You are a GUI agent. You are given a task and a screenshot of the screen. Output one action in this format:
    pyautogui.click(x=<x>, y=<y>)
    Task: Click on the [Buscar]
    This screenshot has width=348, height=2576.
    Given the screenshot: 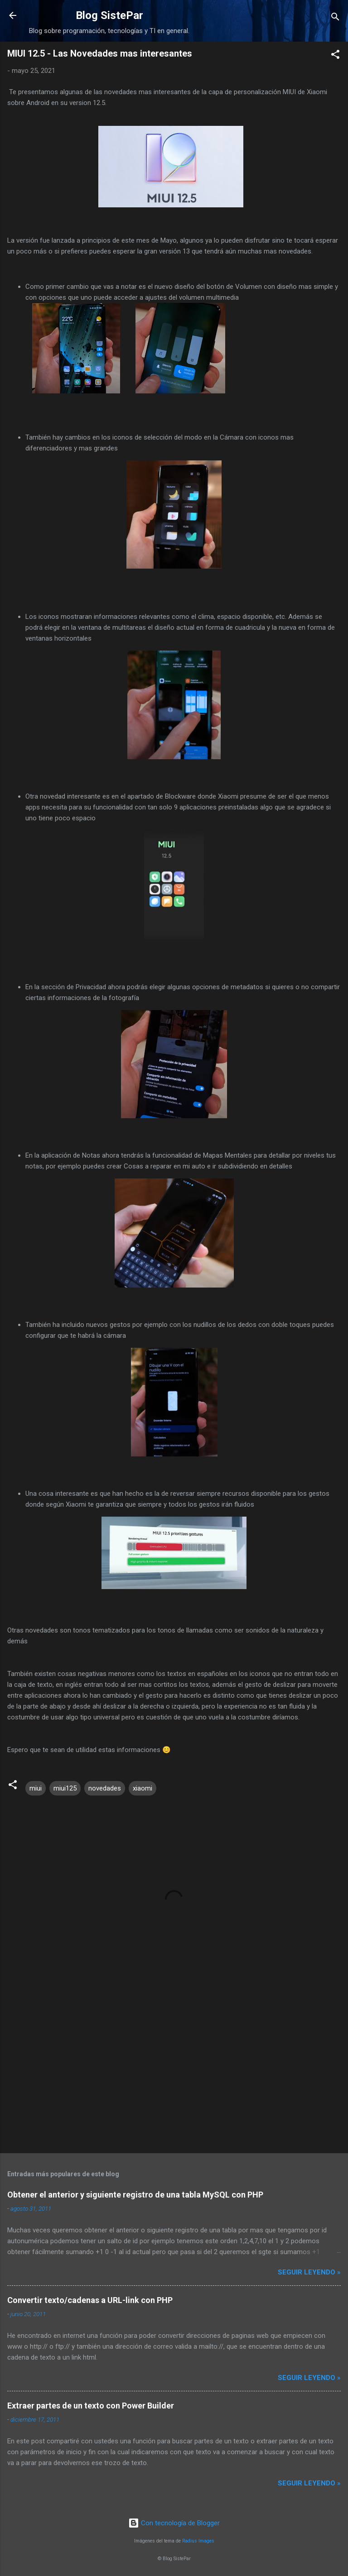 What is the action you would take?
    pyautogui.click(x=335, y=18)
    